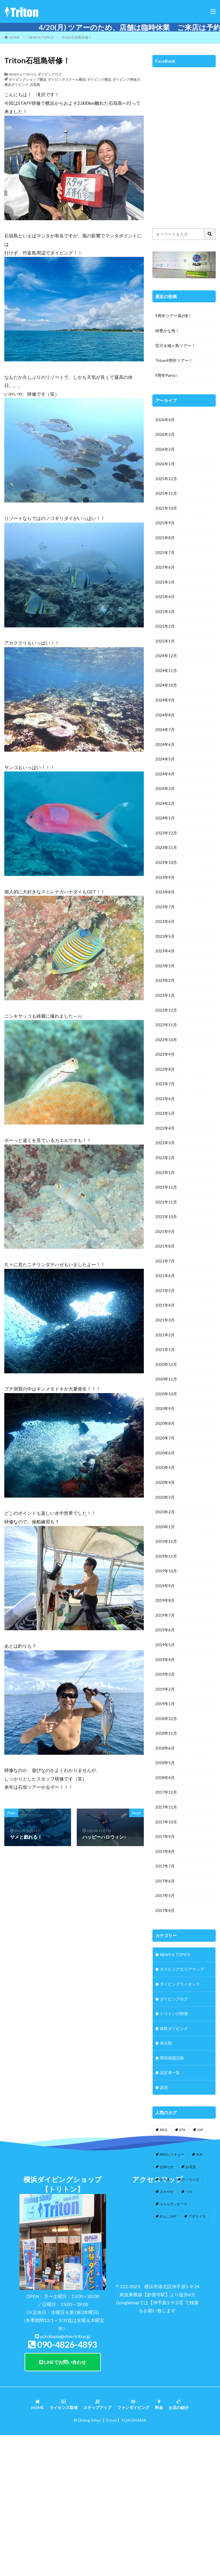 The height and width of the screenshot is (2576, 220). I want to click on 宮川＆城ヶ島ツアー！, so click(175, 345).